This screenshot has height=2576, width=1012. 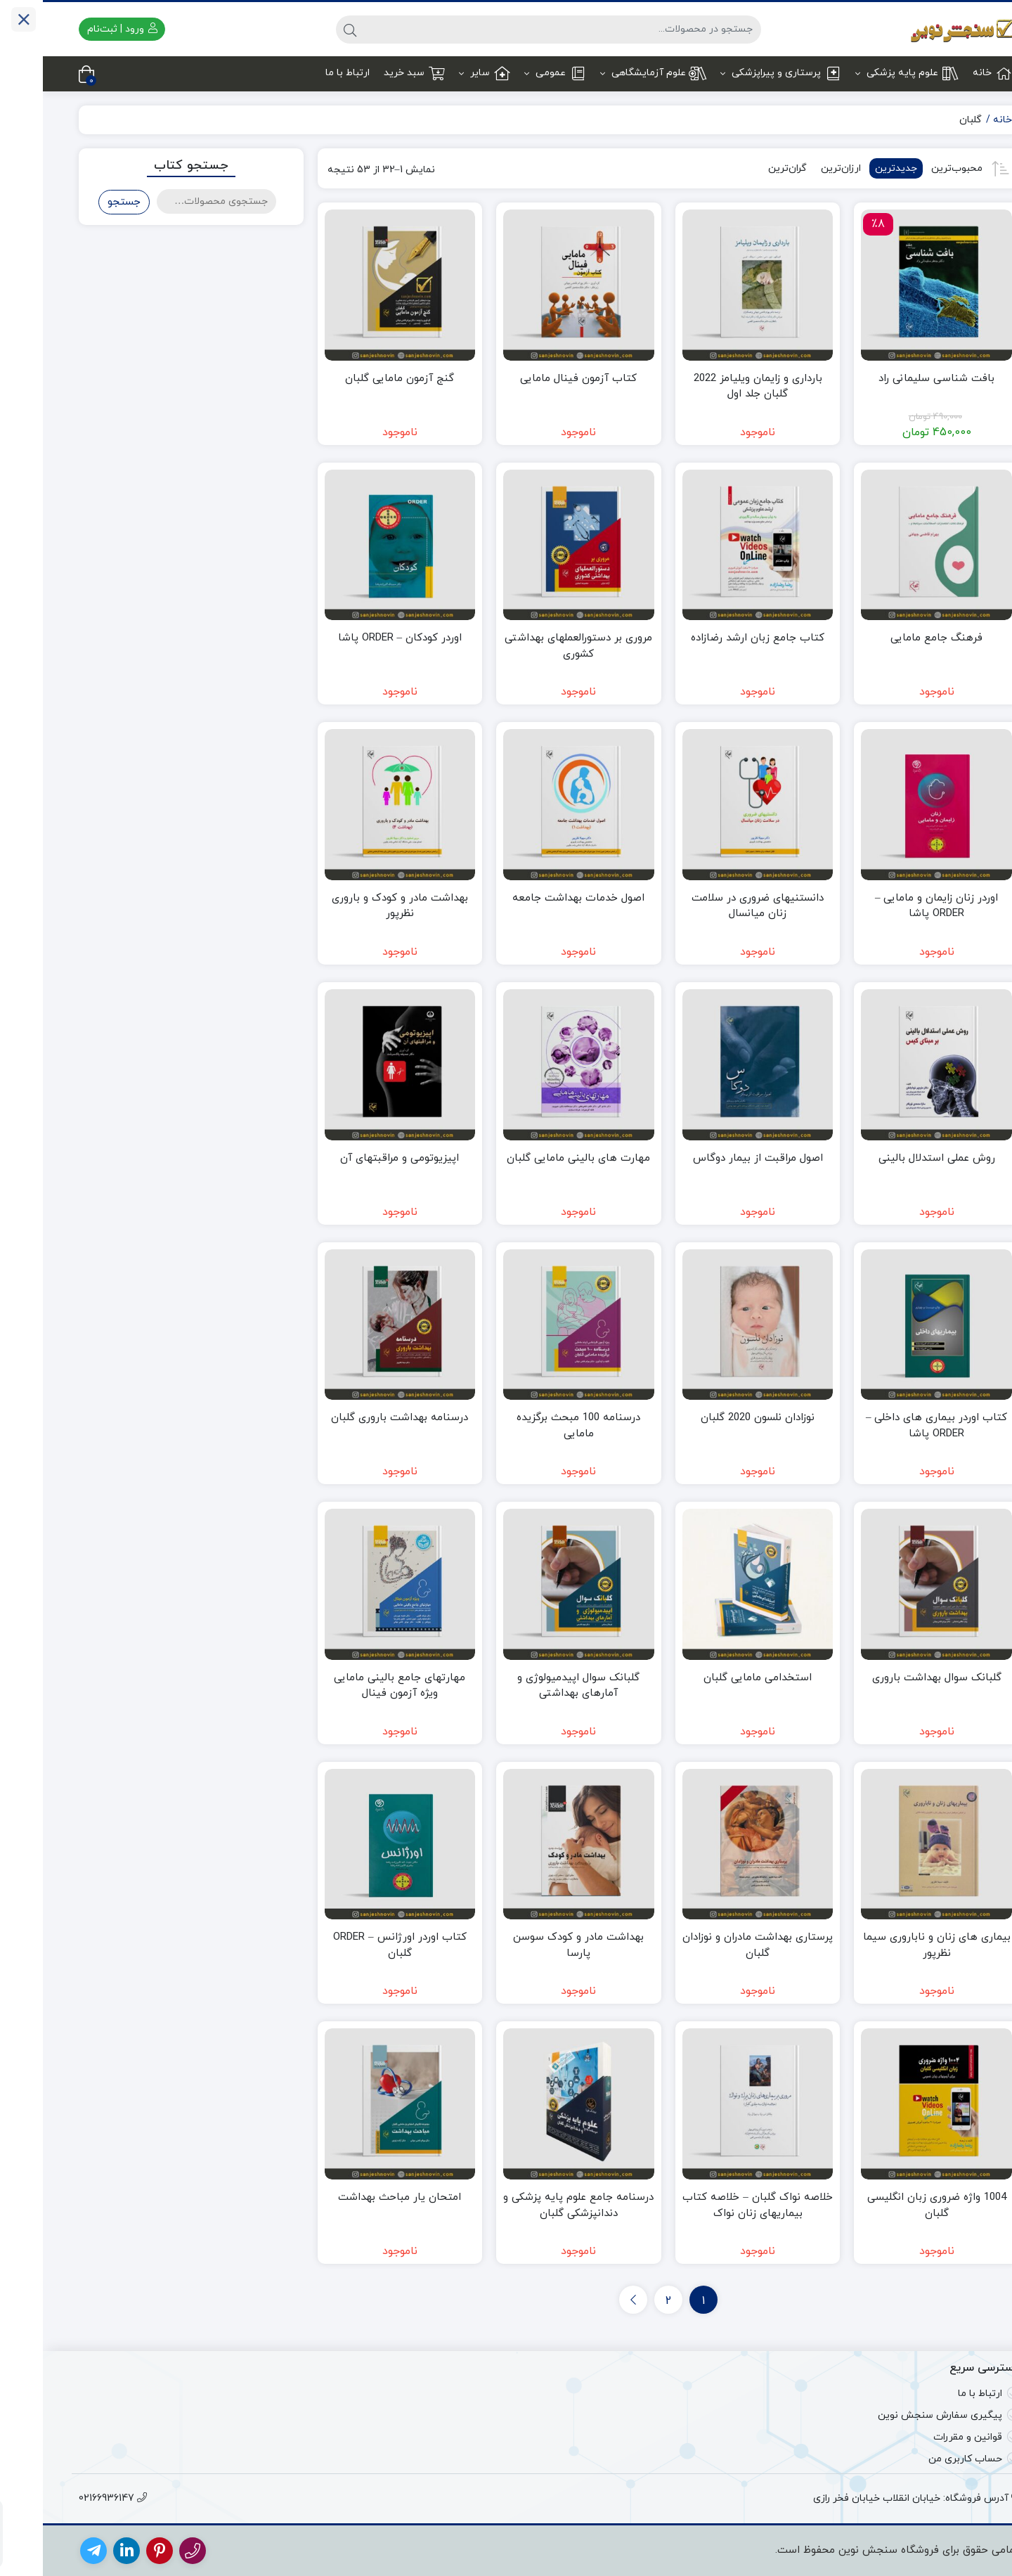 What do you see at coordinates (715, 1158) in the screenshot?
I see `اصول مراقبت از بیمار دوگاس` at bounding box center [715, 1158].